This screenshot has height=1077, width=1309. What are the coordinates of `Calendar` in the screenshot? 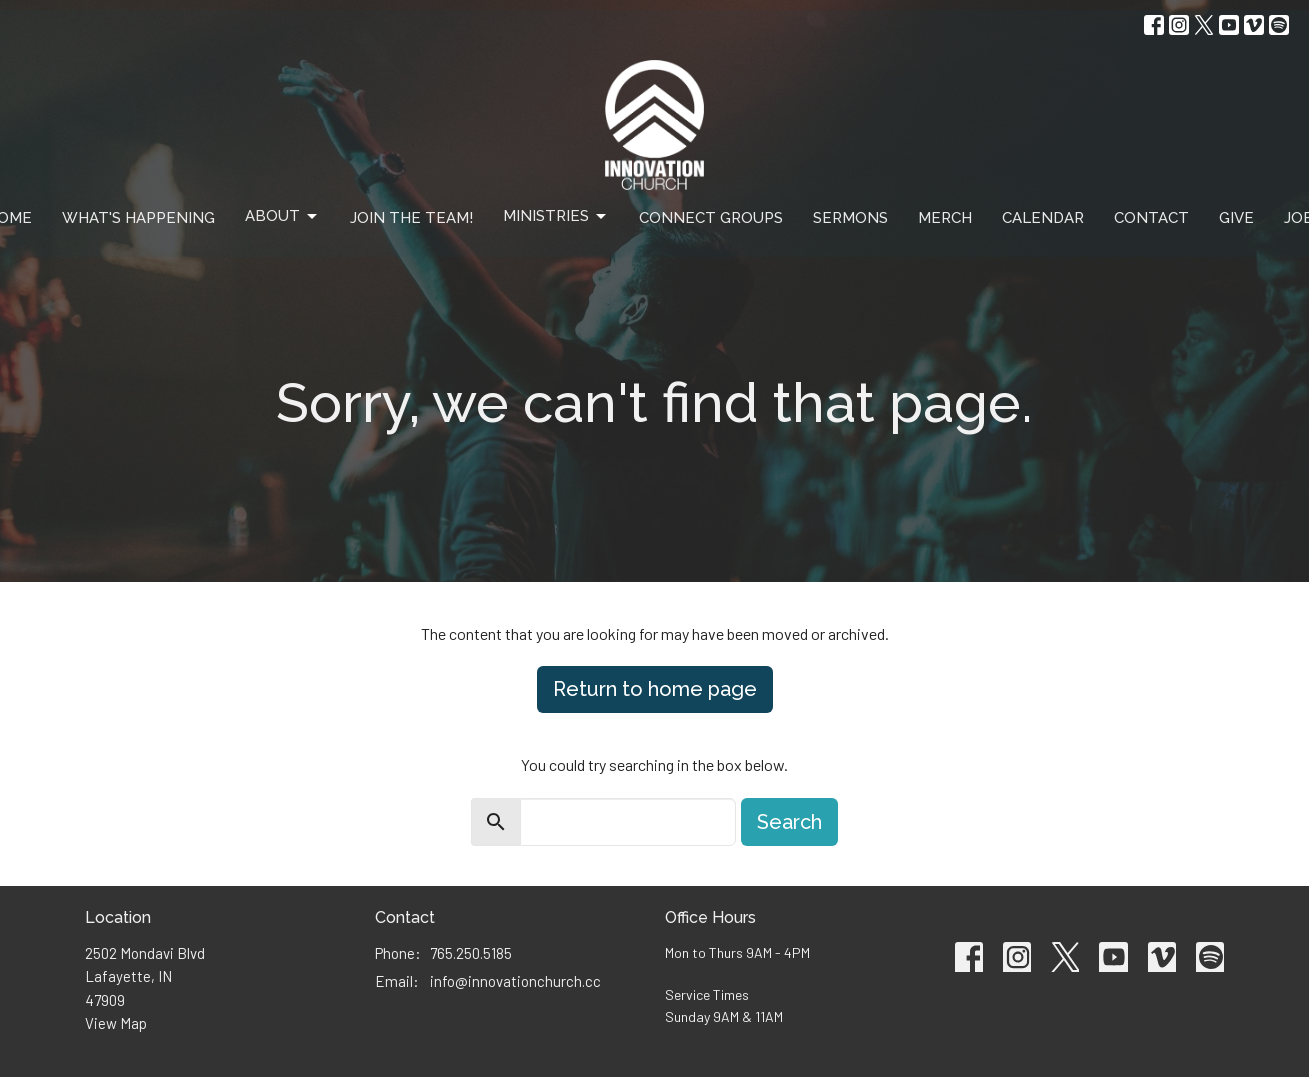 It's located at (1043, 218).